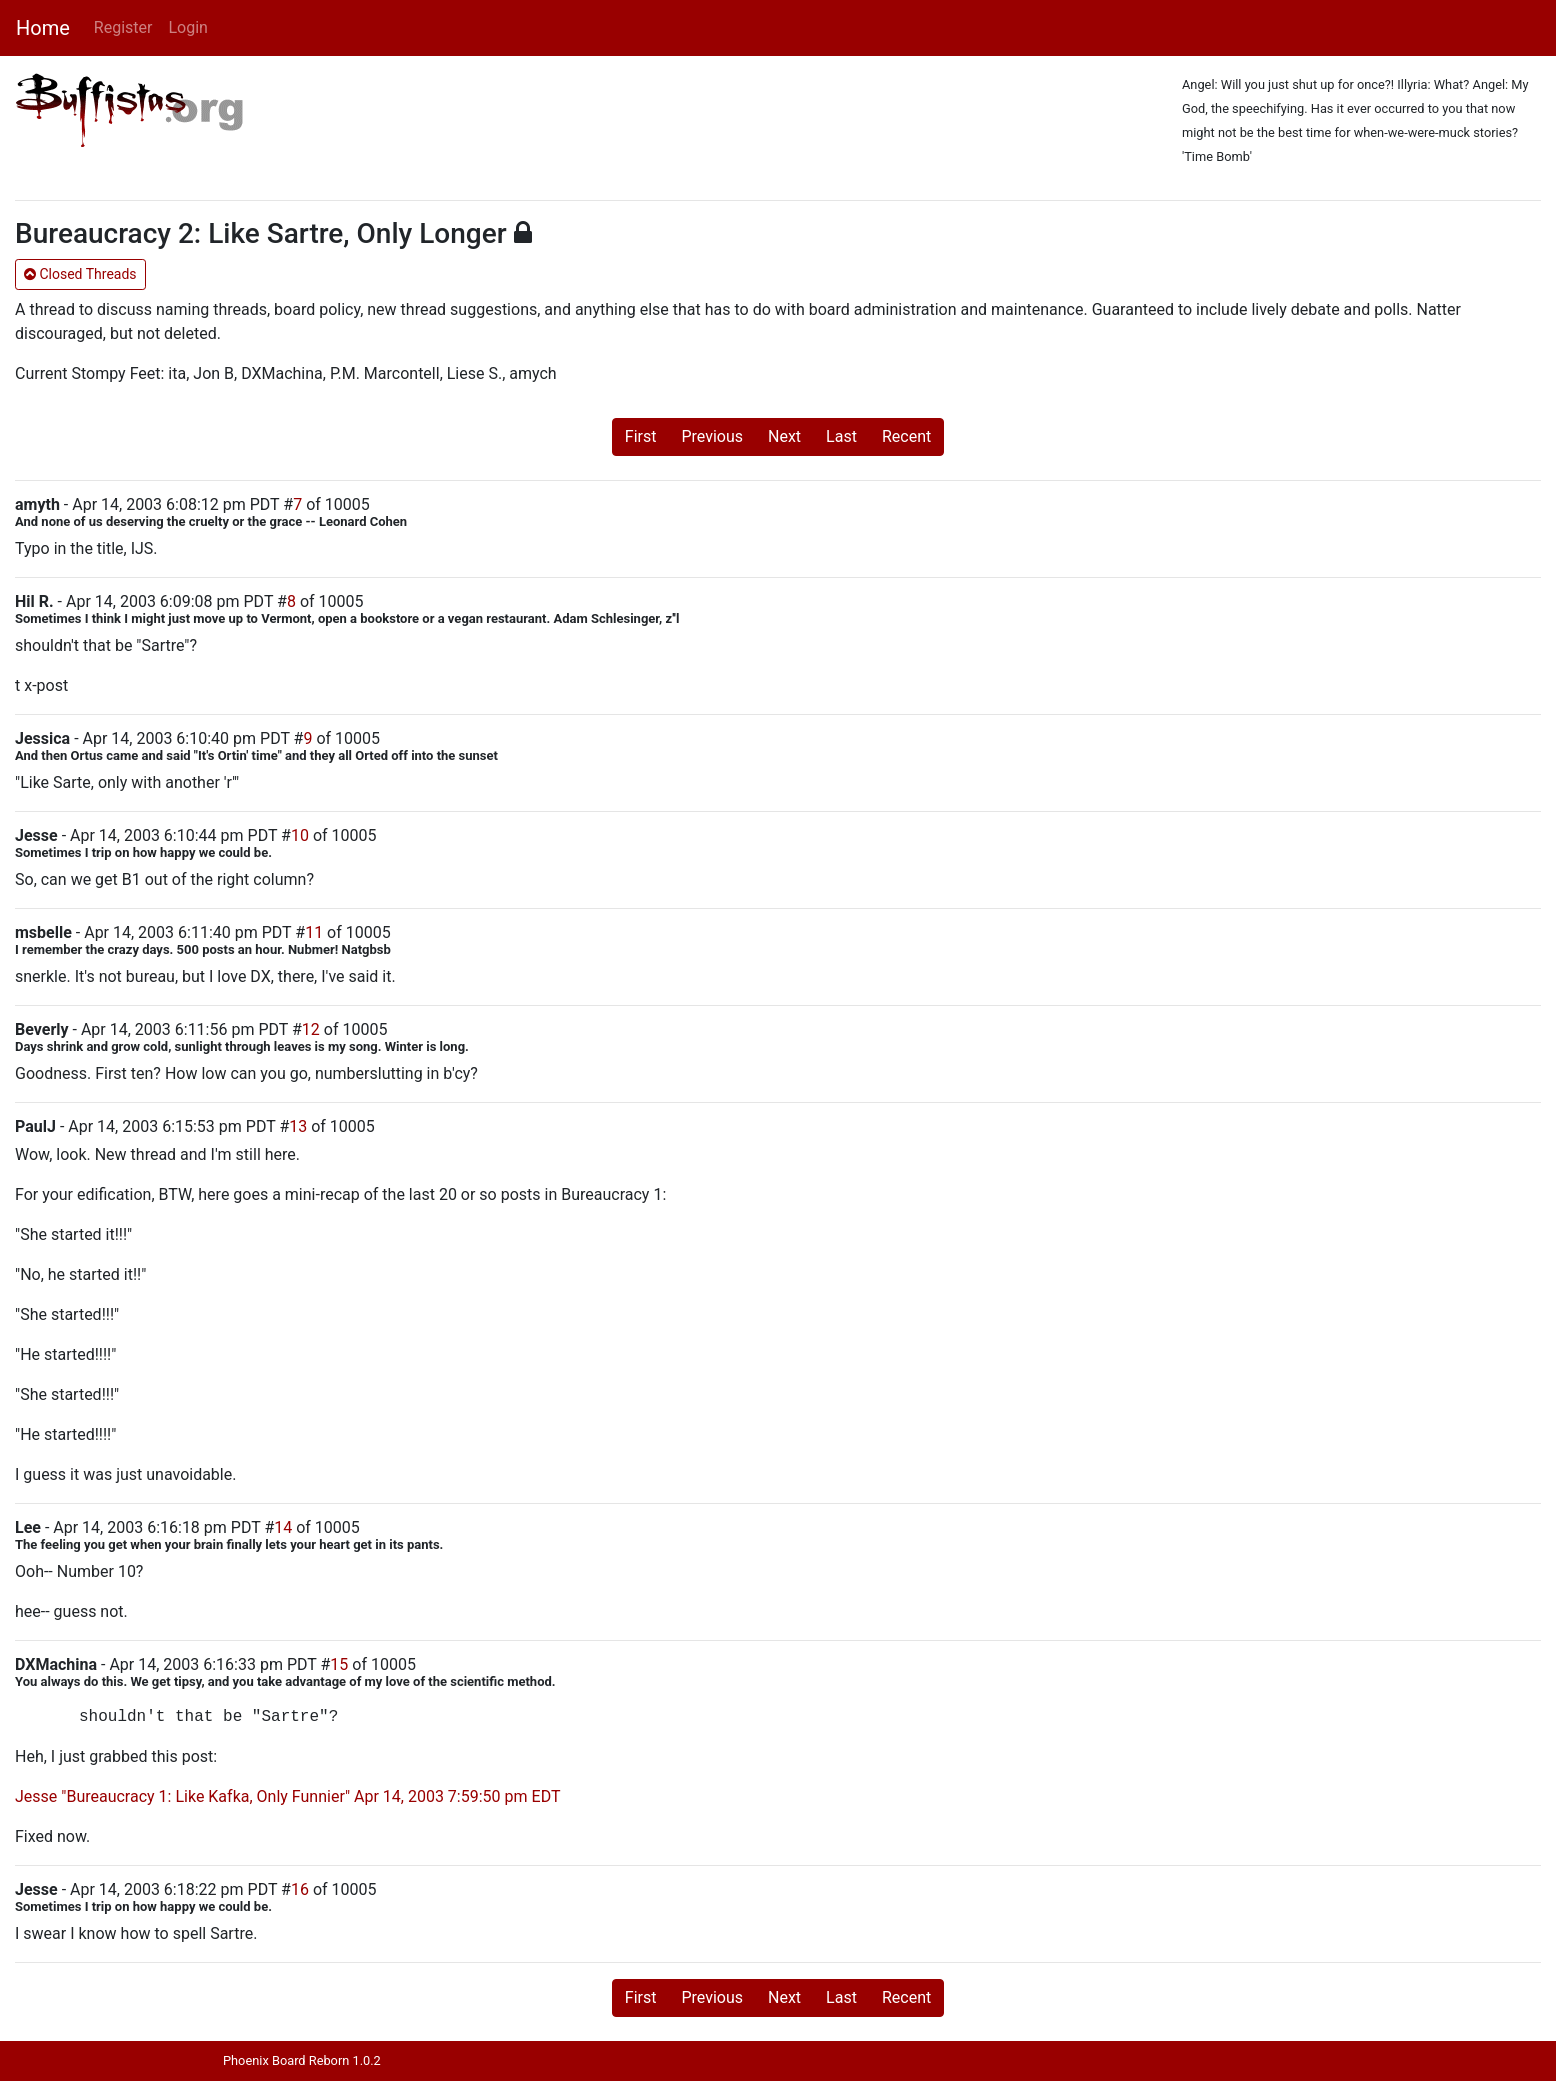  What do you see at coordinates (641, 436) in the screenshot?
I see `First` at bounding box center [641, 436].